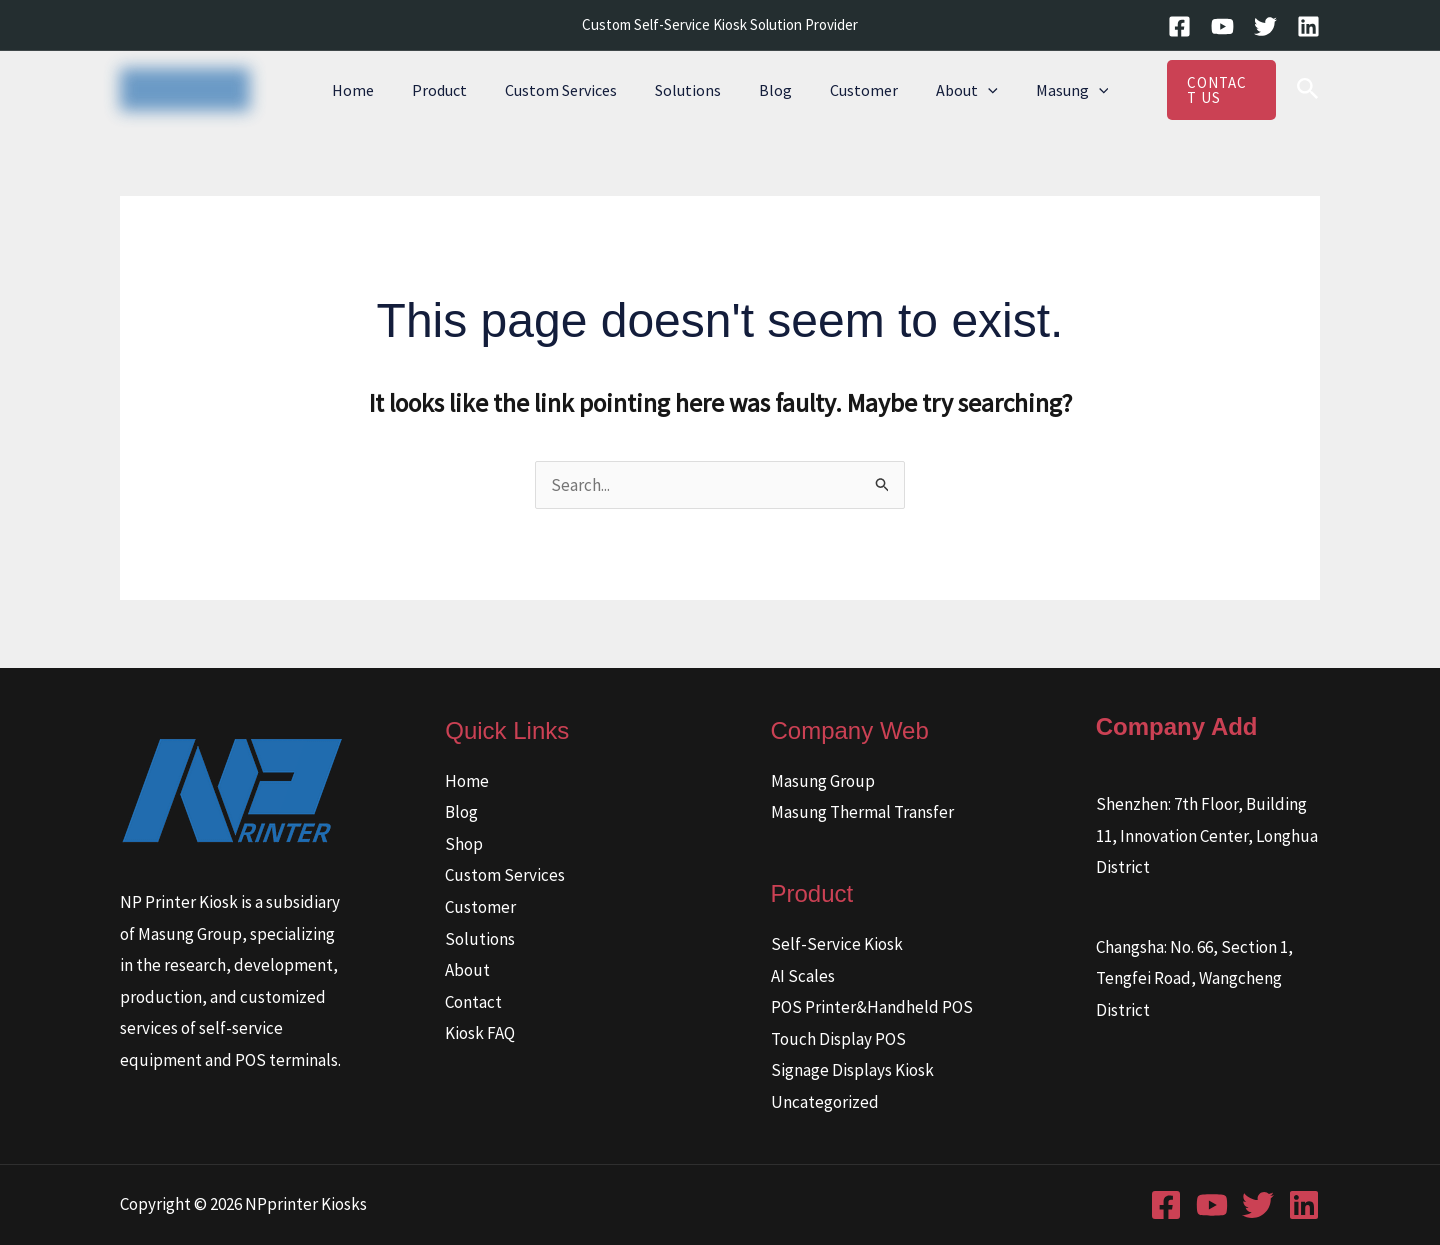  What do you see at coordinates (464, 844) in the screenshot?
I see `Shop` at bounding box center [464, 844].